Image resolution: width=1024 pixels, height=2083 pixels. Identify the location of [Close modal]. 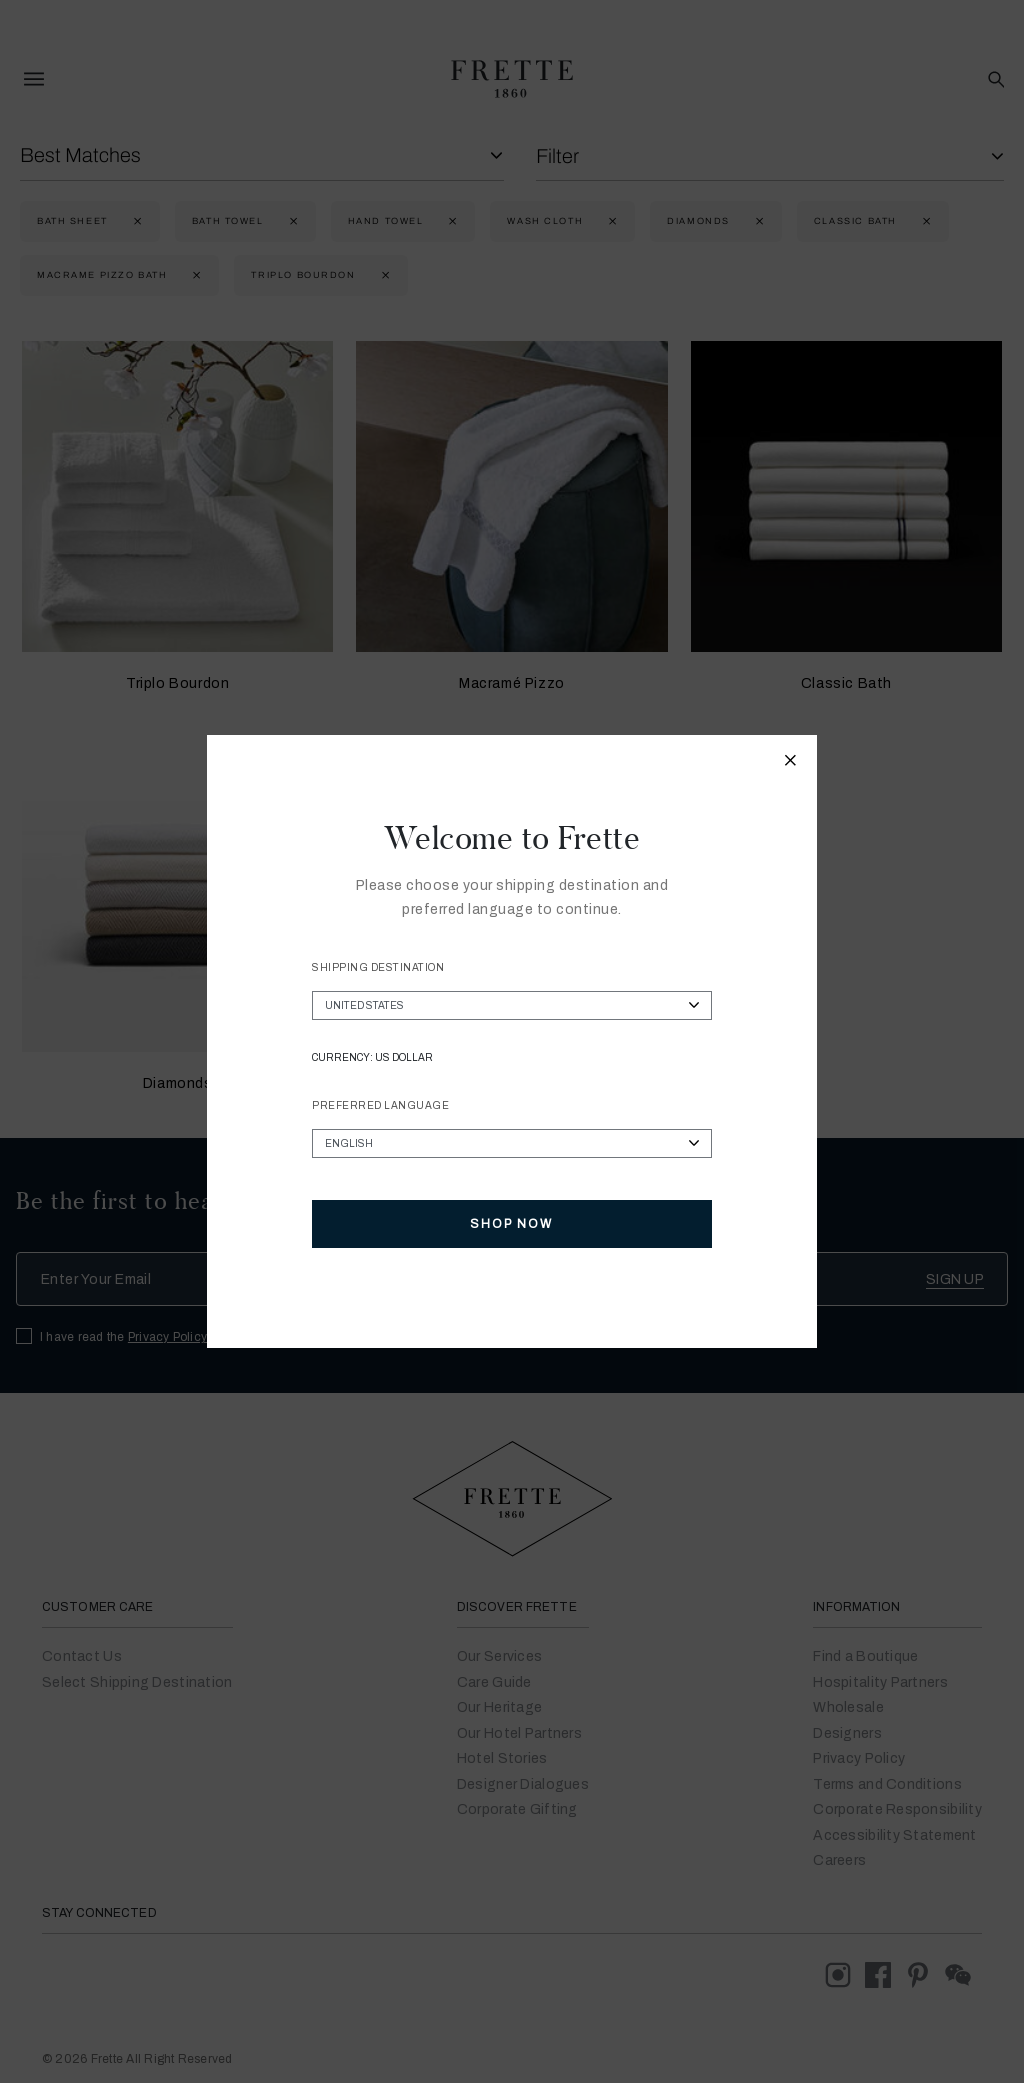
(791, 763).